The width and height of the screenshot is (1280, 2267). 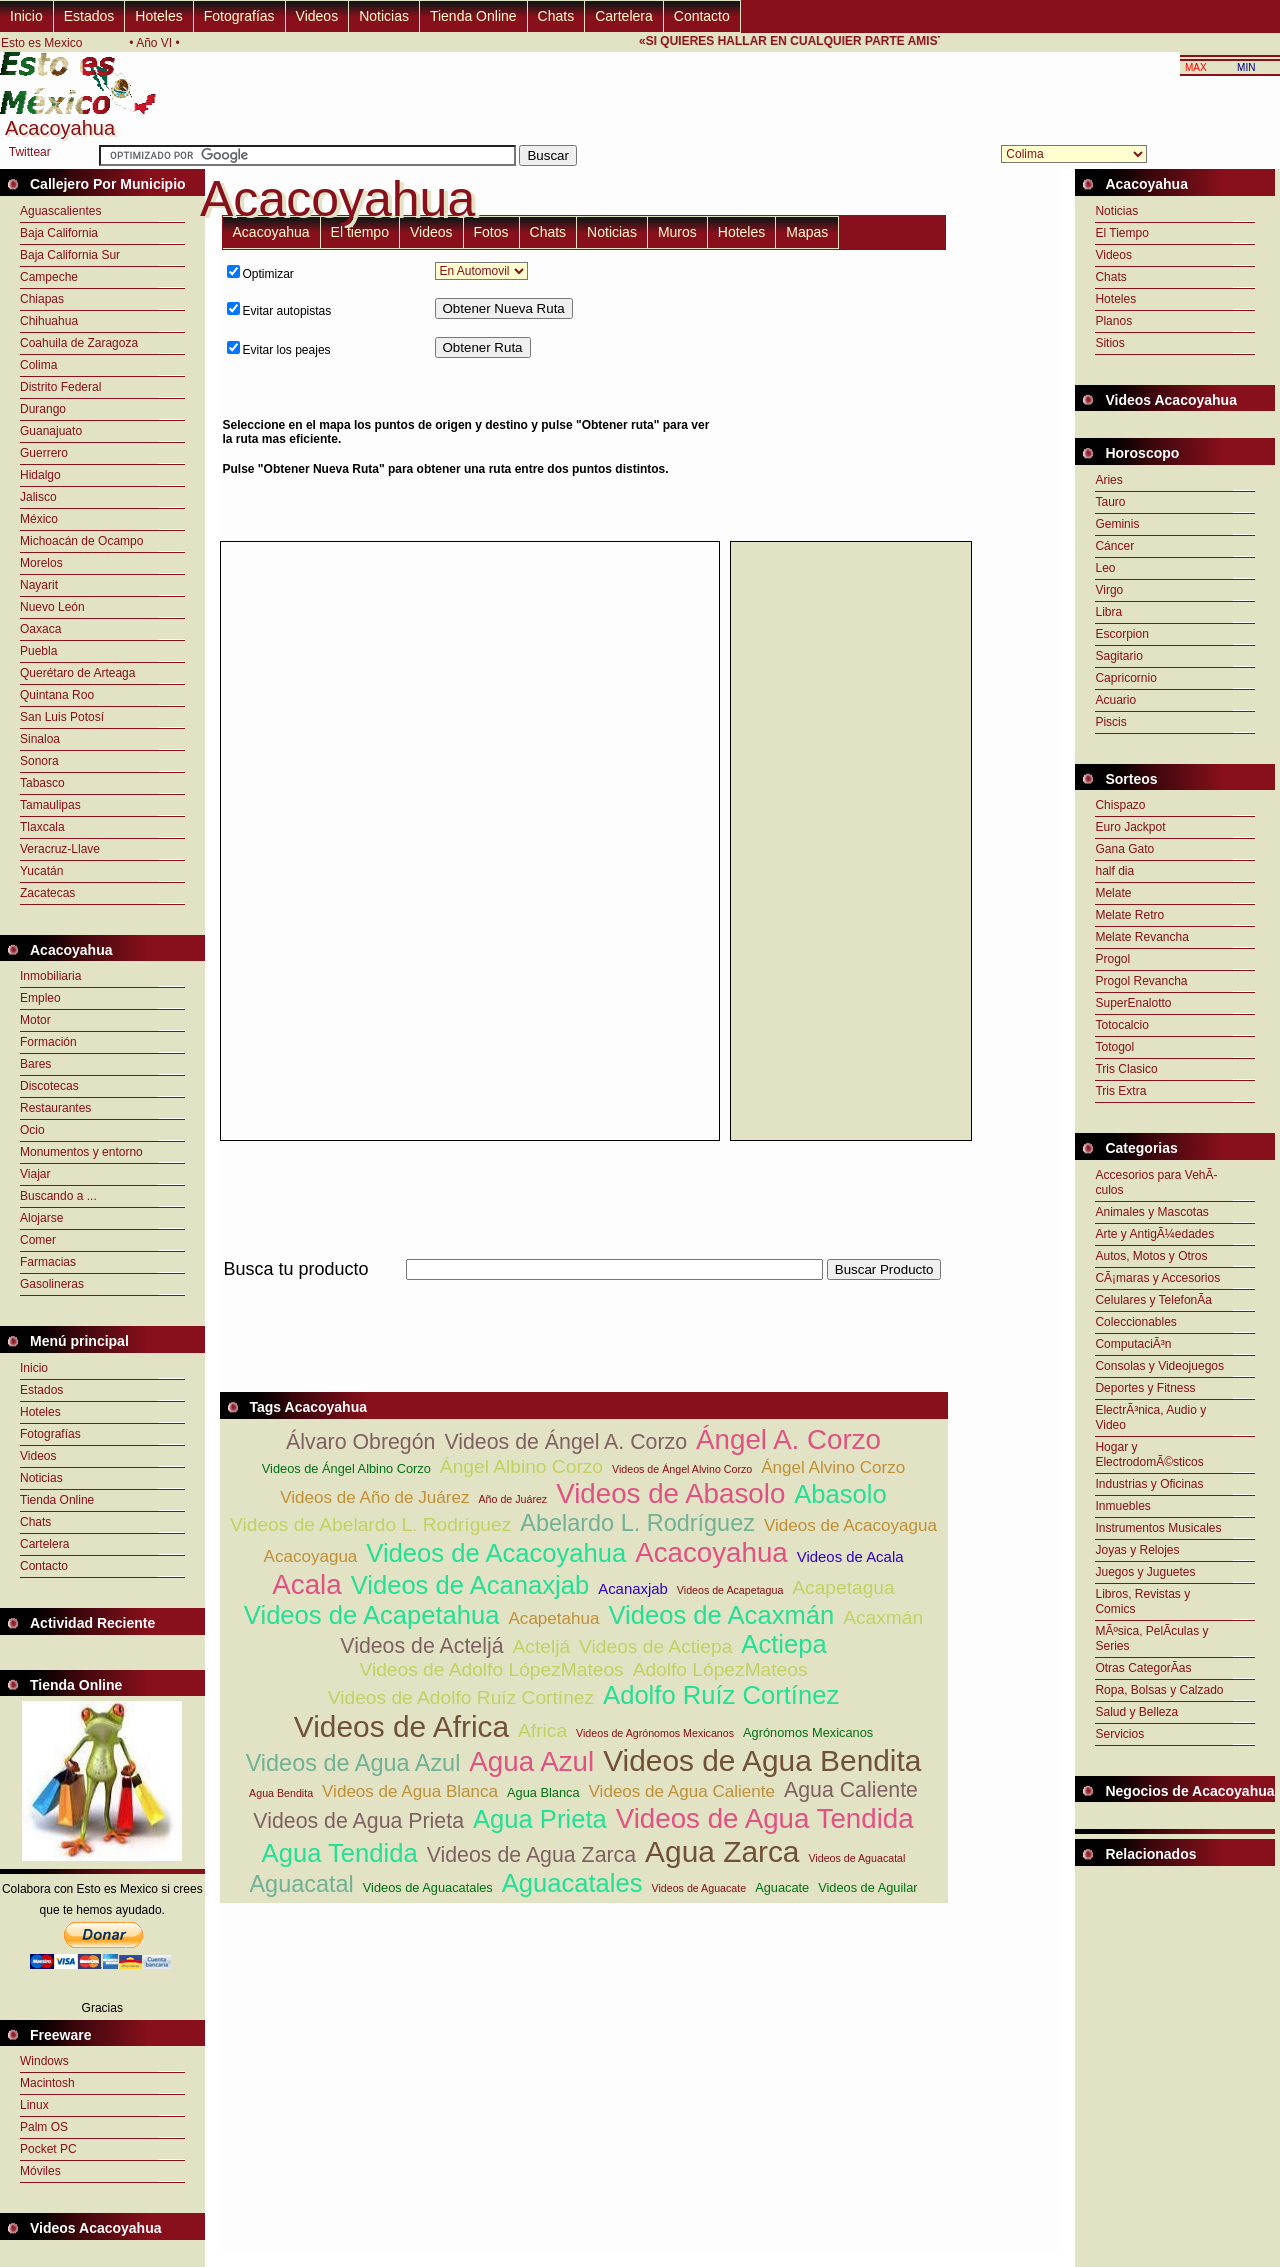 What do you see at coordinates (461, 1697) in the screenshot?
I see `Videos de Adolfo Ruíz Cortínez` at bounding box center [461, 1697].